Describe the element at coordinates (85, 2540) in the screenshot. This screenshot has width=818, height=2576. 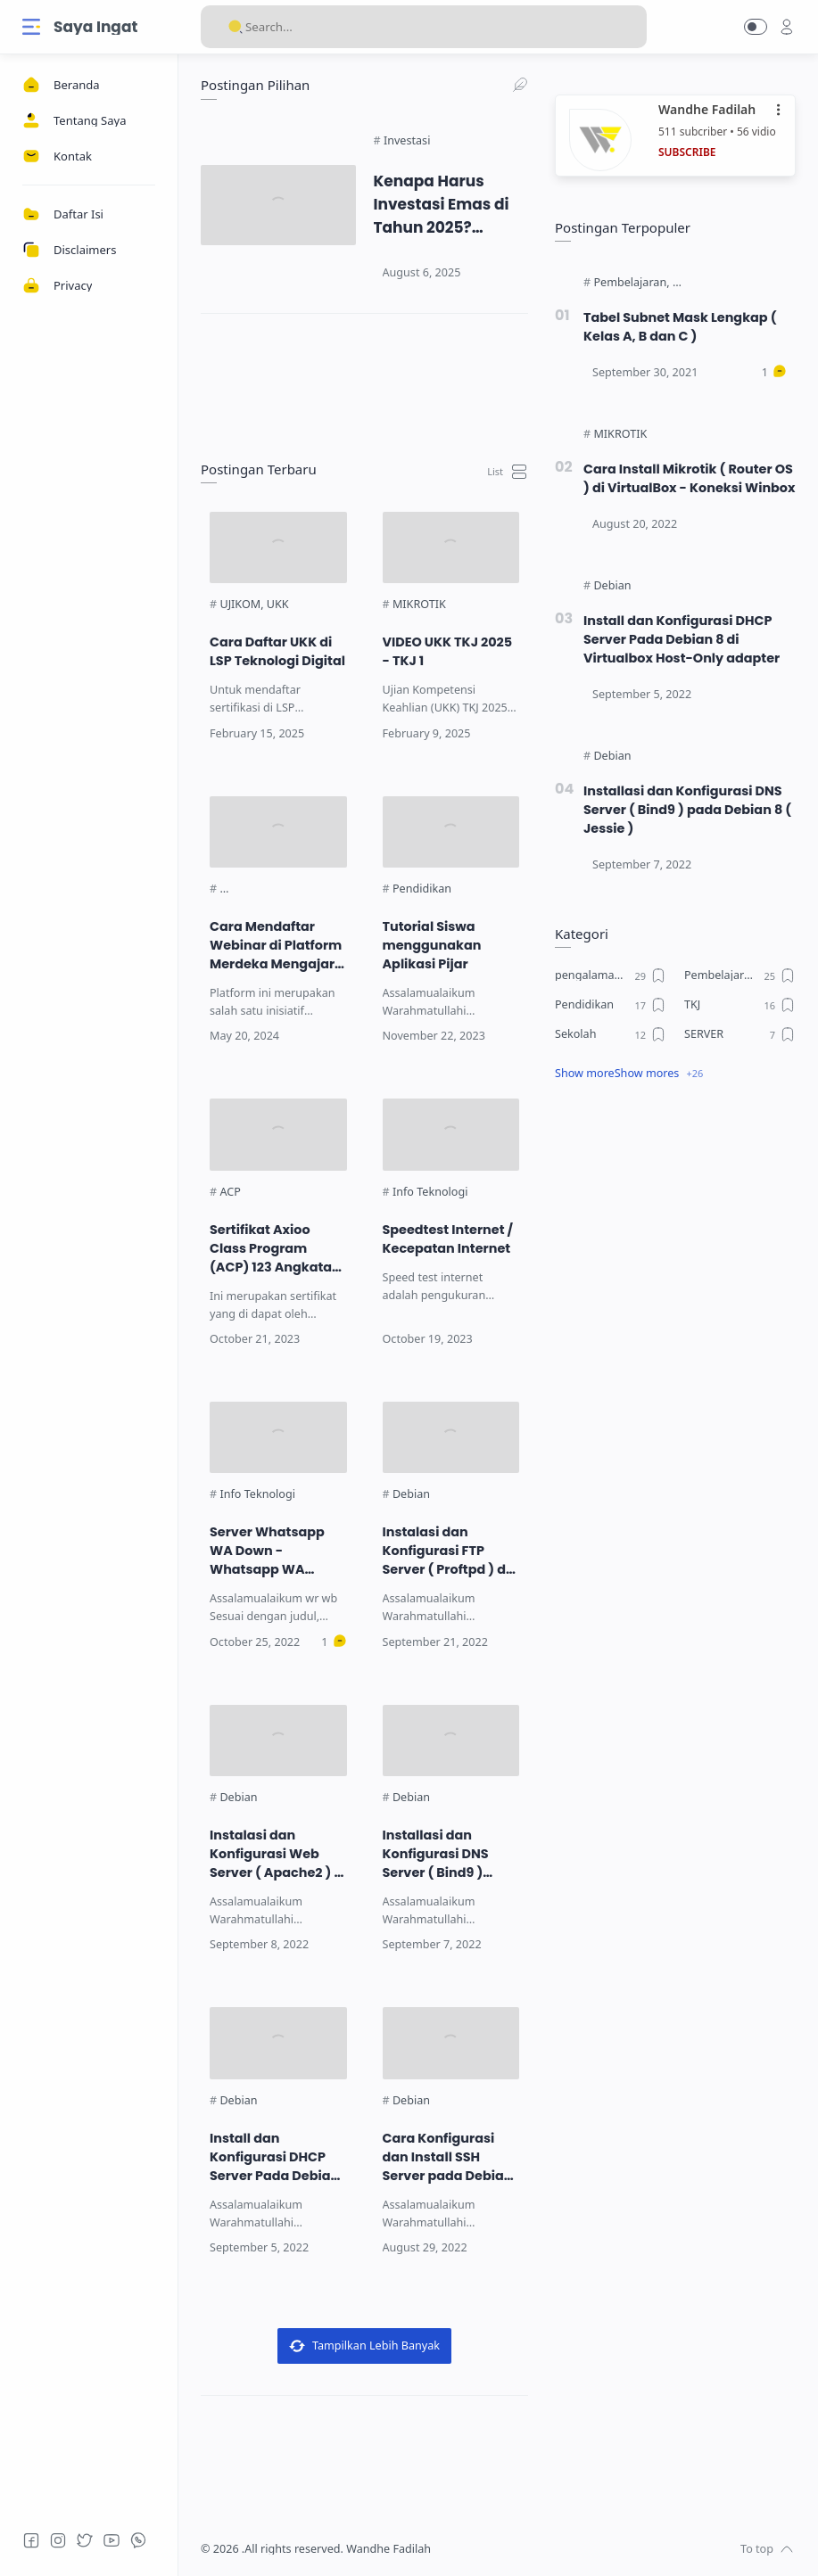
I see `[Twitter]` at that location.